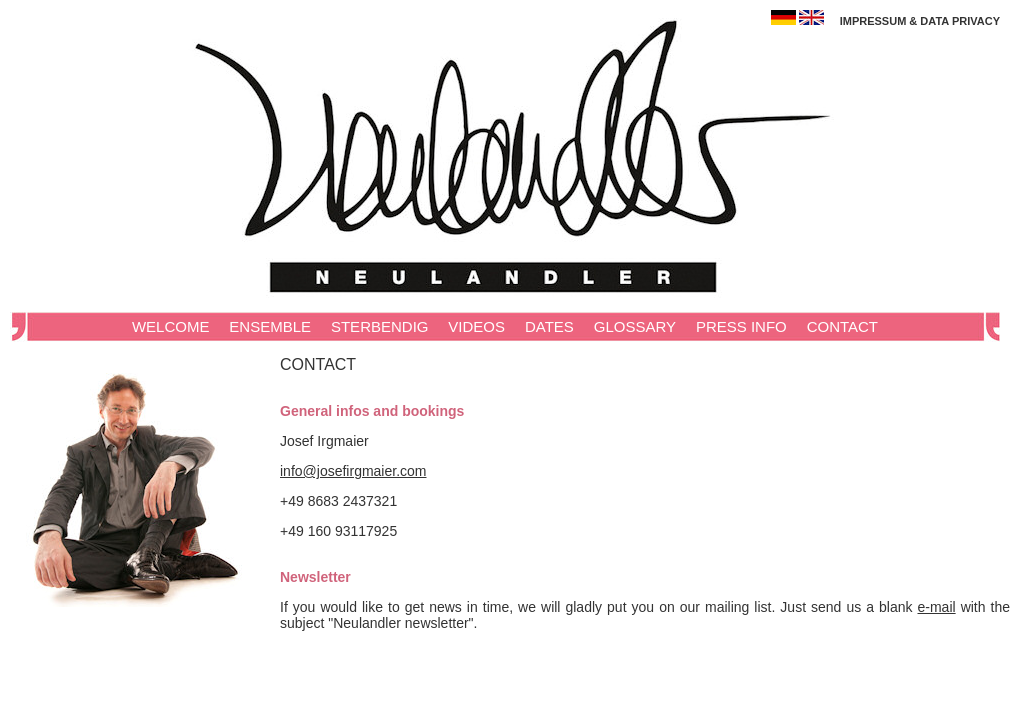  I want to click on ENSEMBLE, so click(270, 326).